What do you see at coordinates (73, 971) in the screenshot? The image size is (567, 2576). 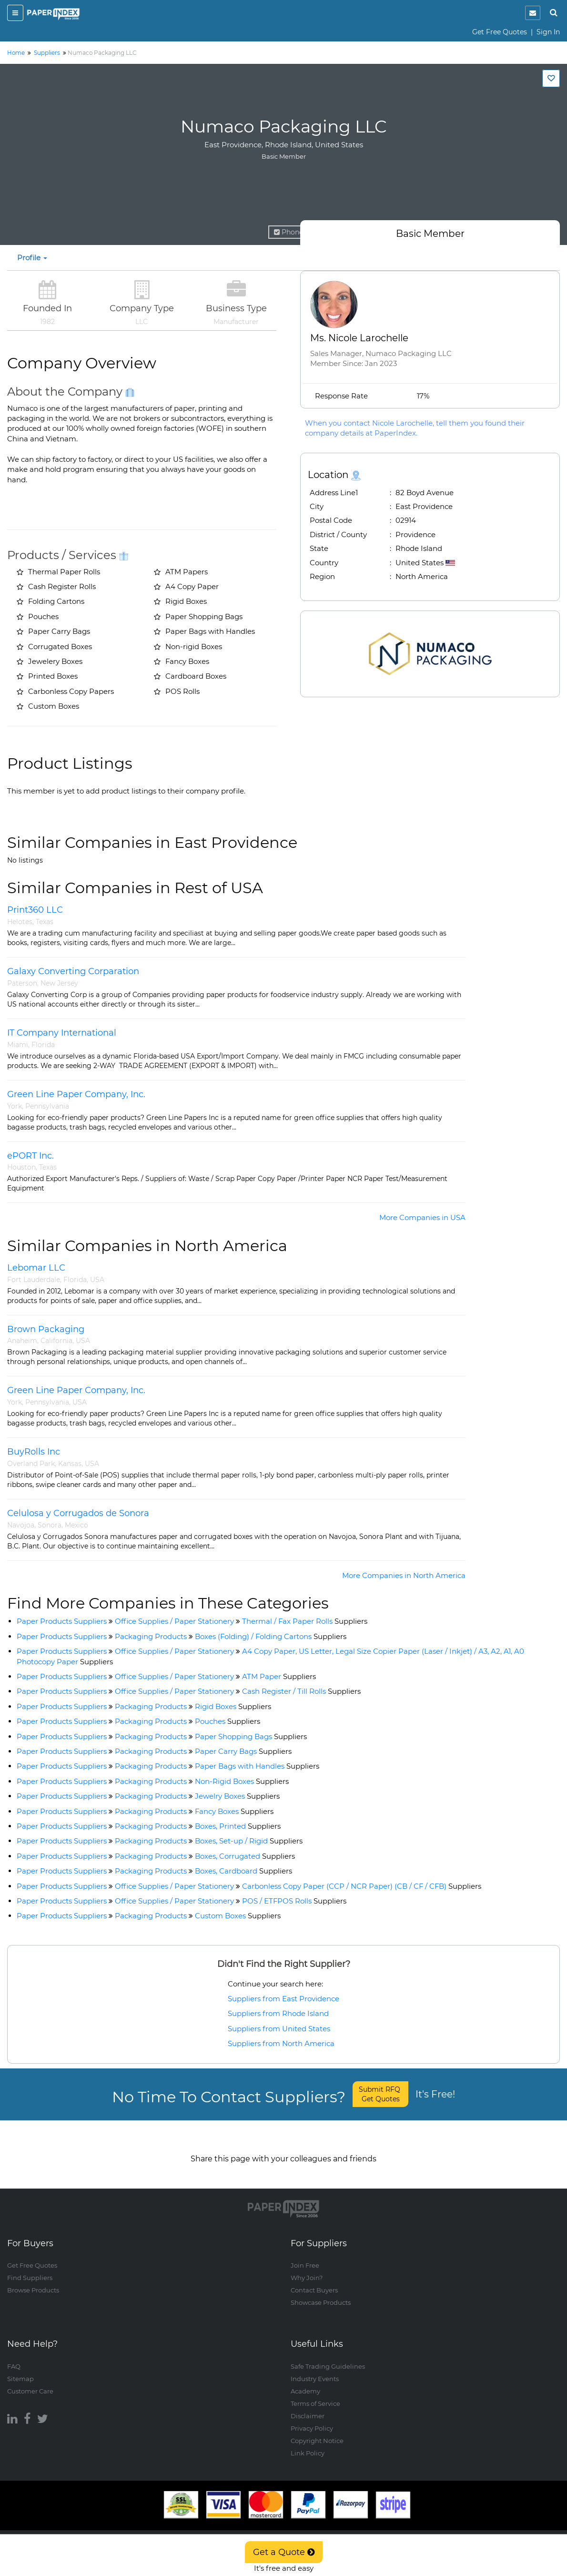 I see `Galaxy Converting Corparation` at bounding box center [73, 971].